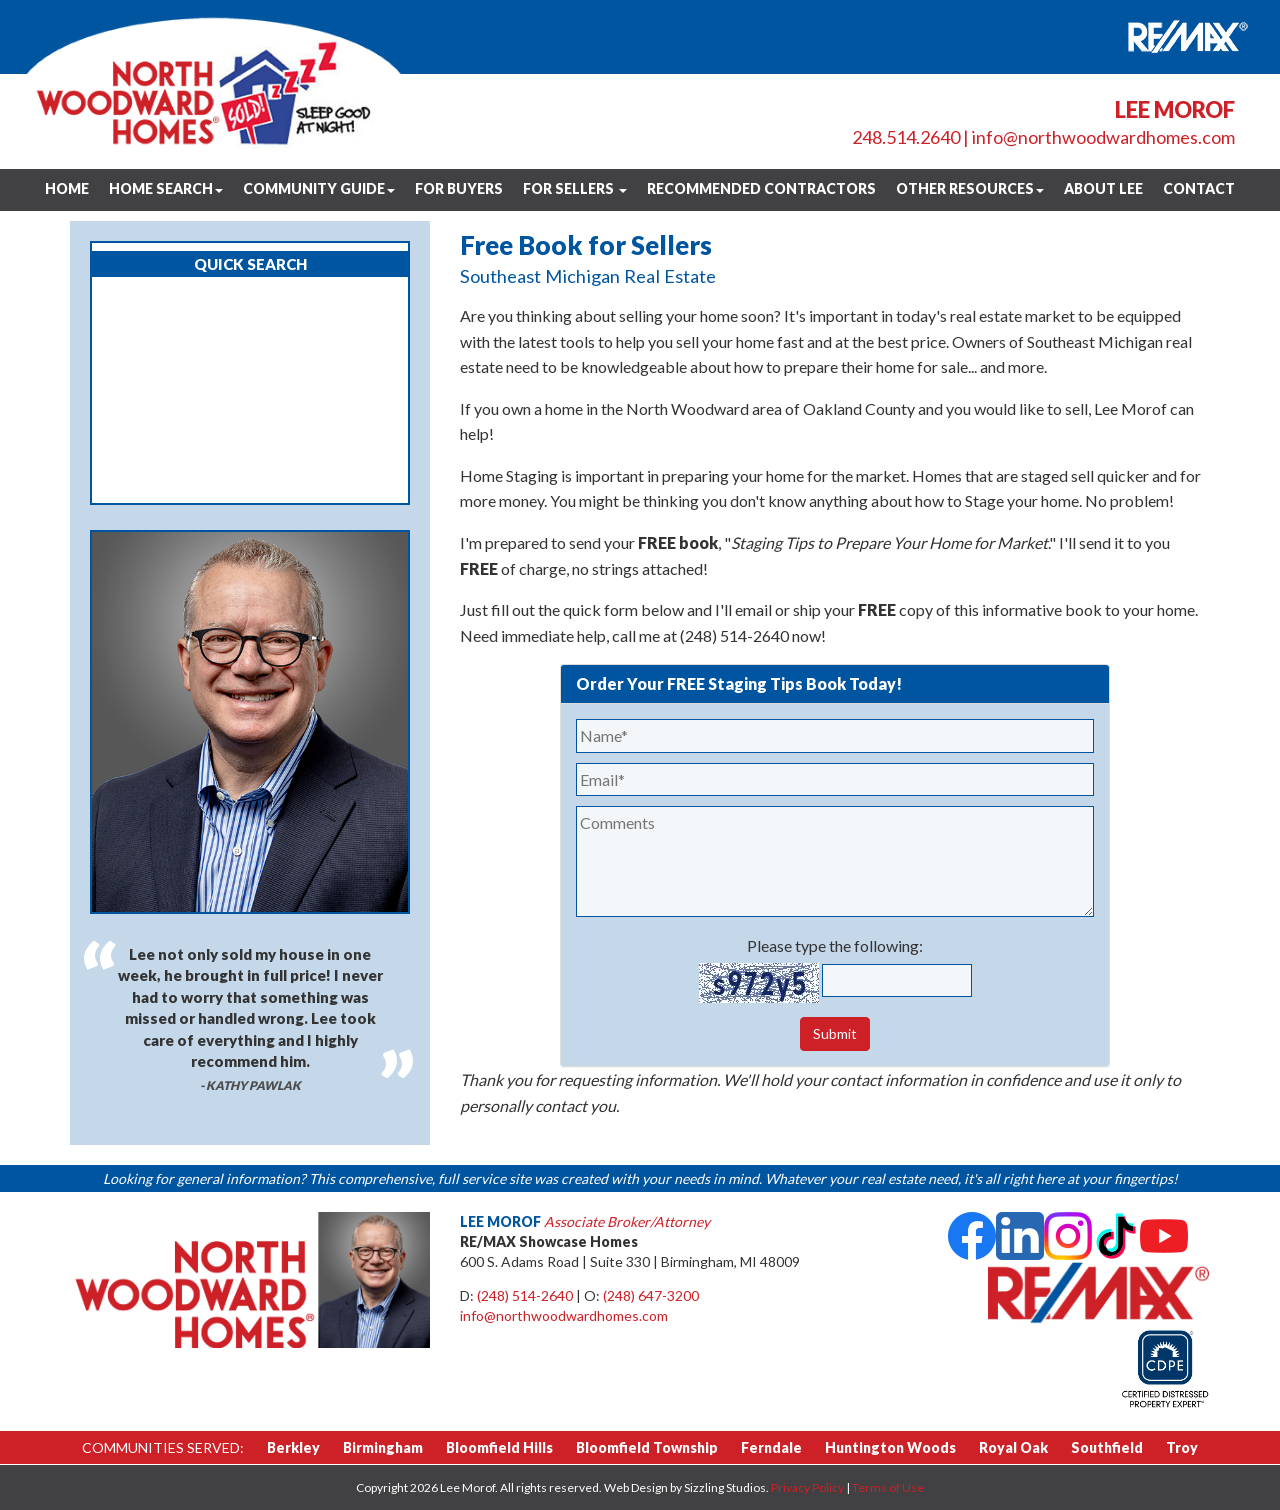  What do you see at coordinates (1182, 1447) in the screenshot?
I see `Troy` at bounding box center [1182, 1447].